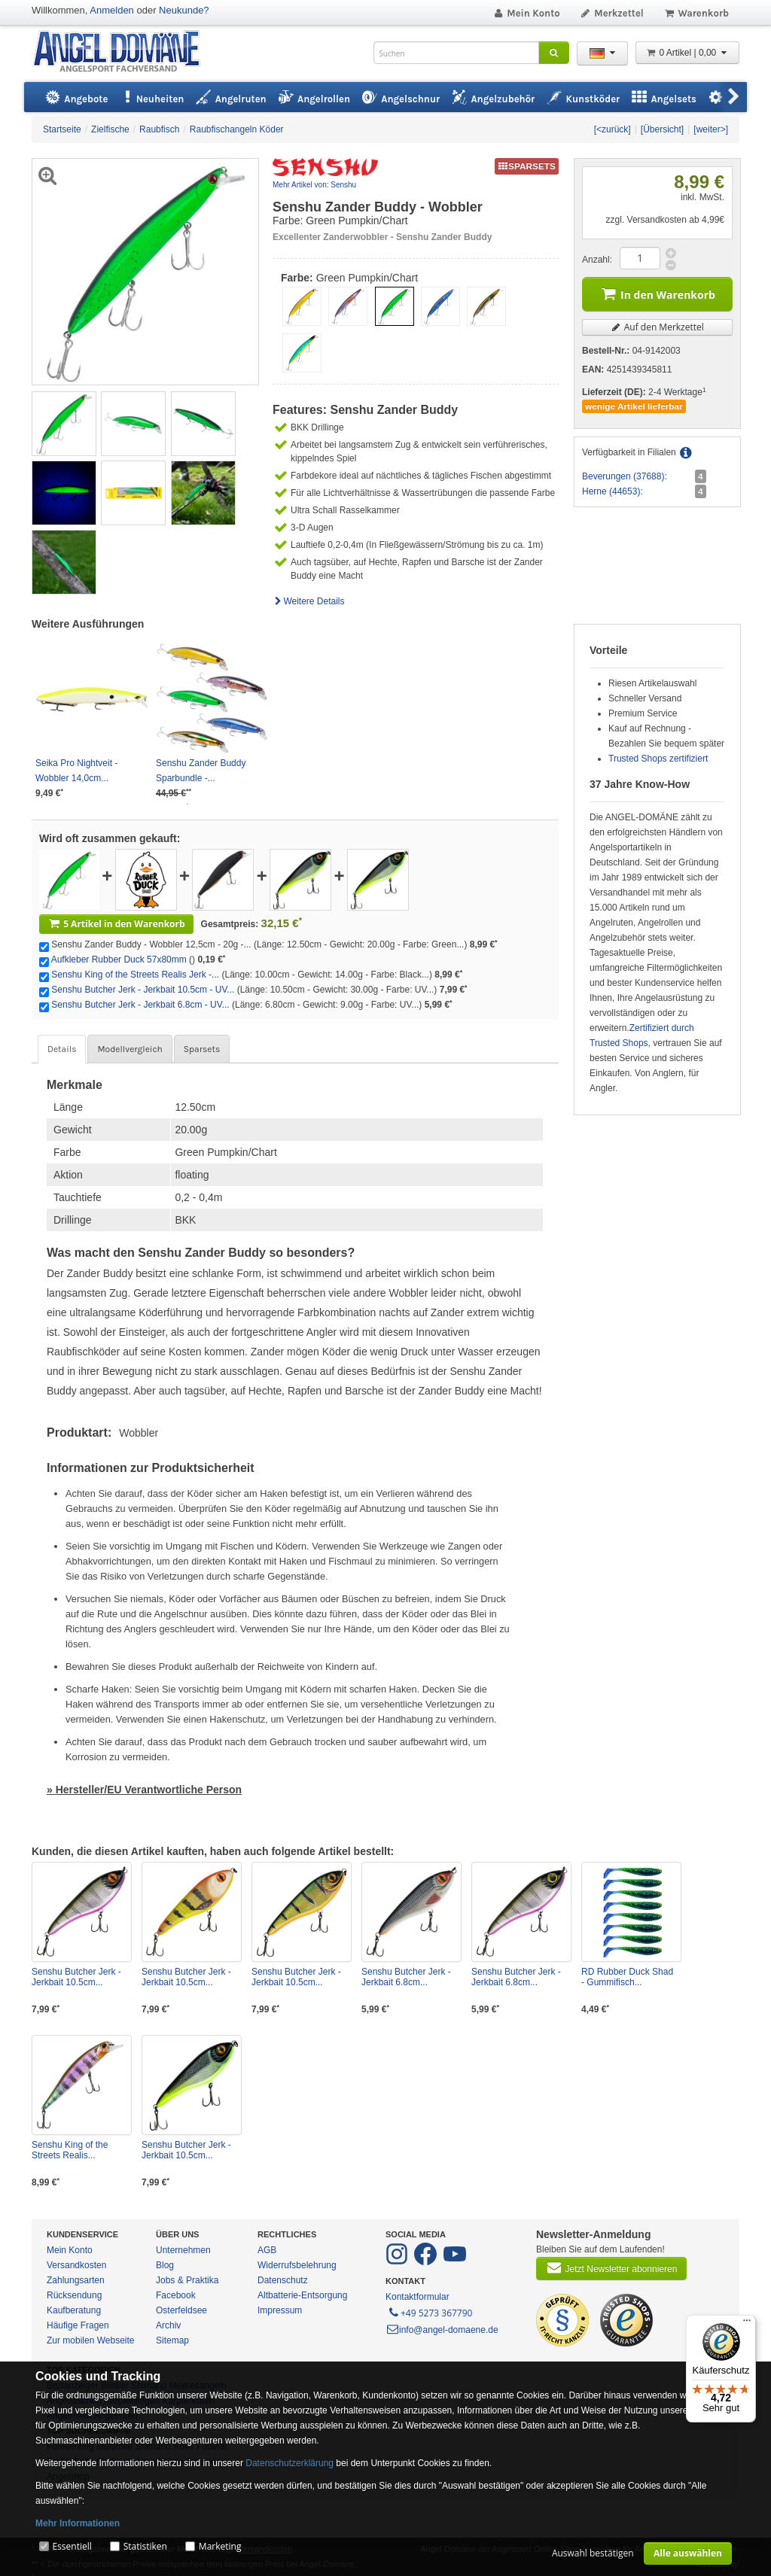 Image resolution: width=771 pixels, height=2576 pixels. Describe the element at coordinates (657, 293) in the screenshot. I see `In den Warenkorb` at that location.